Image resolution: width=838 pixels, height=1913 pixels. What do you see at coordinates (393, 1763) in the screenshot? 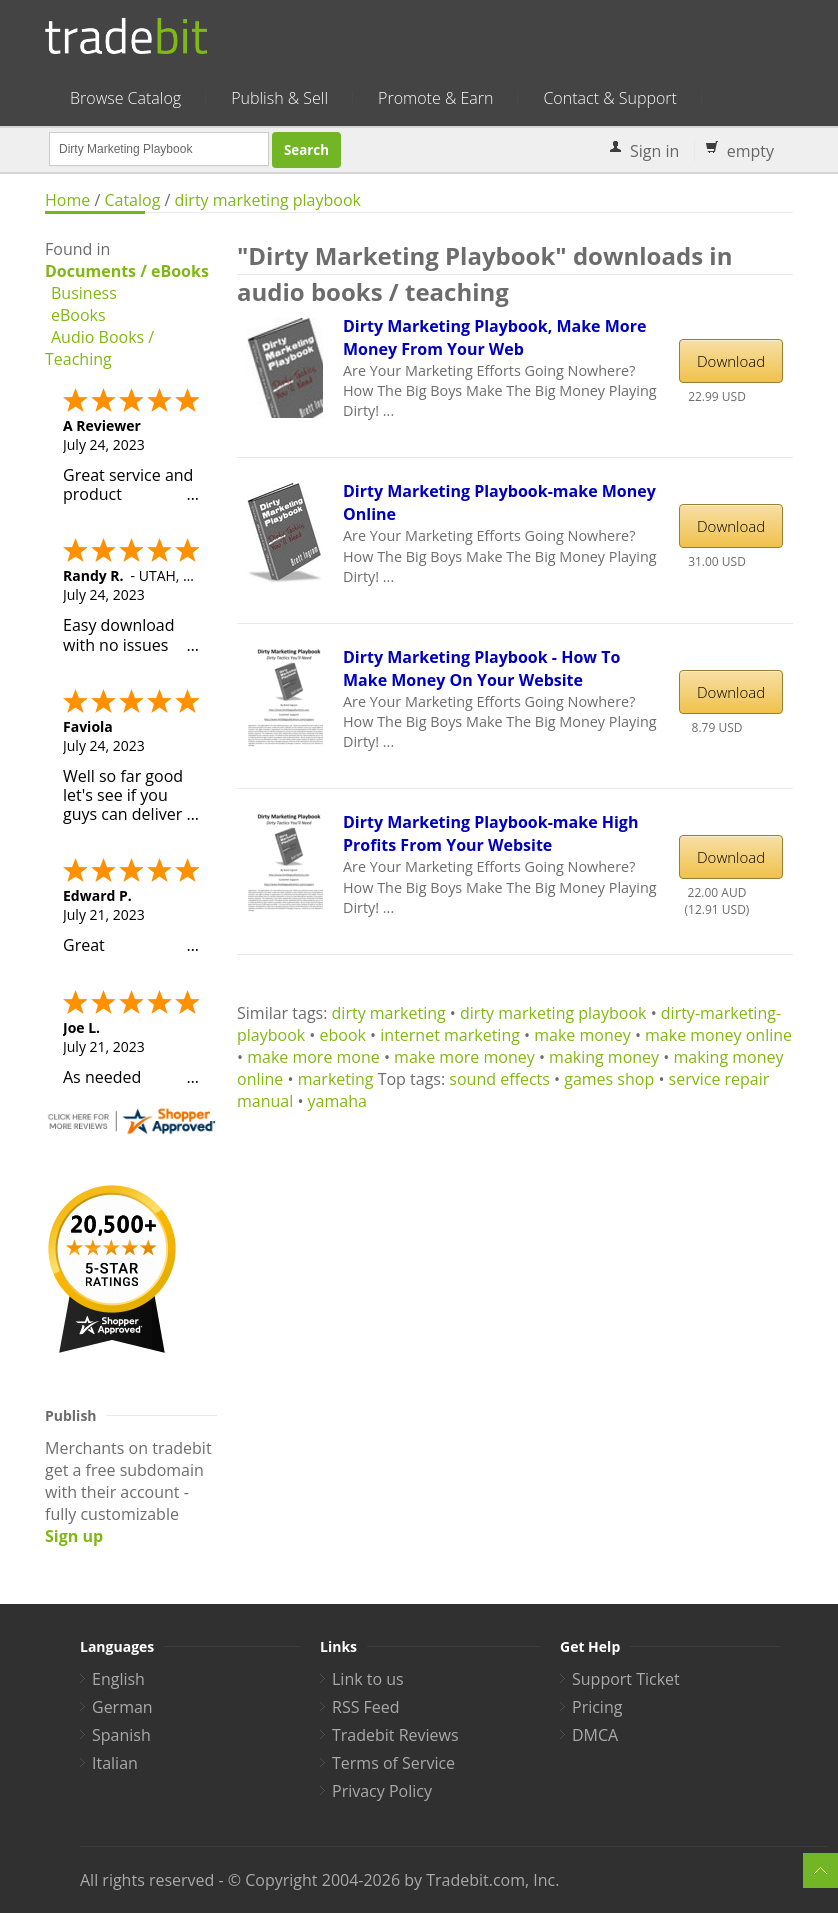
I see `Terms of Service` at bounding box center [393, 1763].